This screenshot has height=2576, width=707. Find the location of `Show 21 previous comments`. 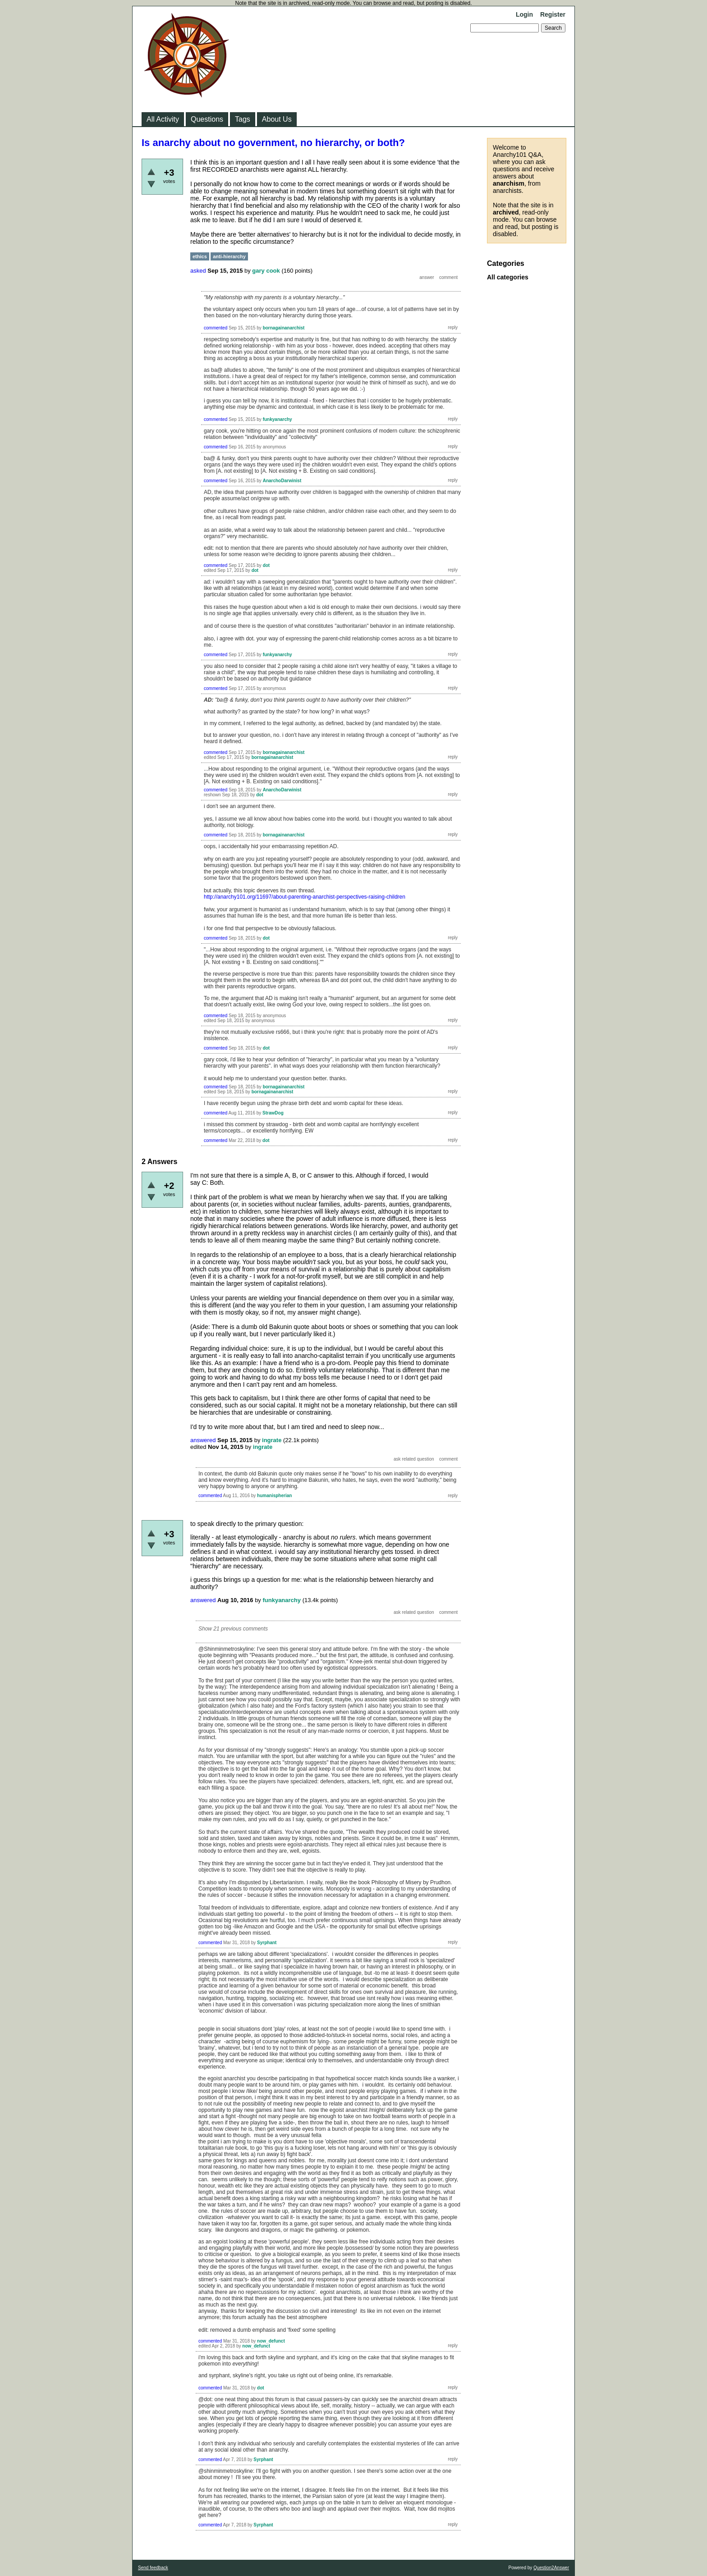

Show 21 previous comments is located at coordinates (233, 1629).